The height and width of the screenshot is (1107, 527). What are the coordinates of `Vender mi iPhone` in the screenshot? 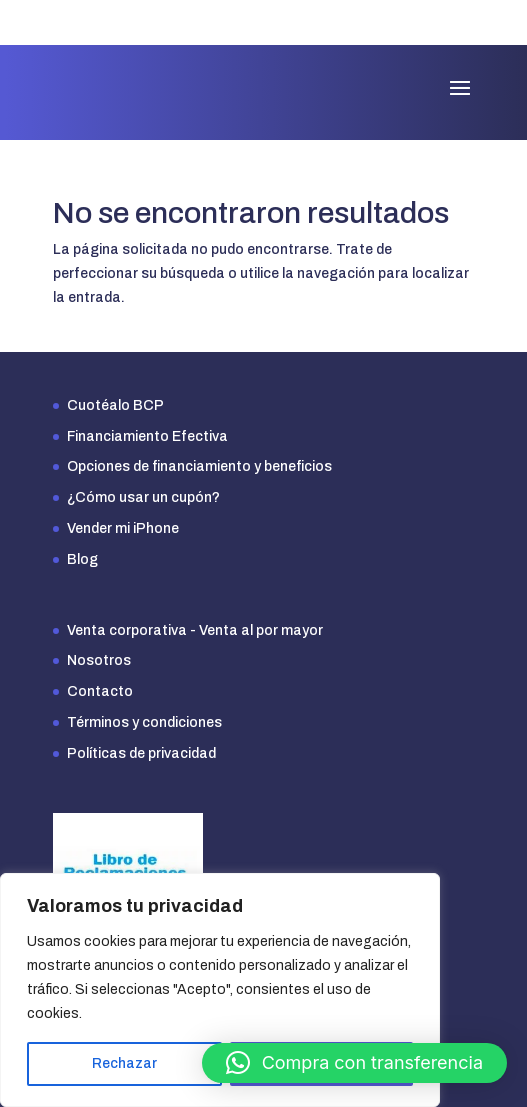 It's located at (123, 528).